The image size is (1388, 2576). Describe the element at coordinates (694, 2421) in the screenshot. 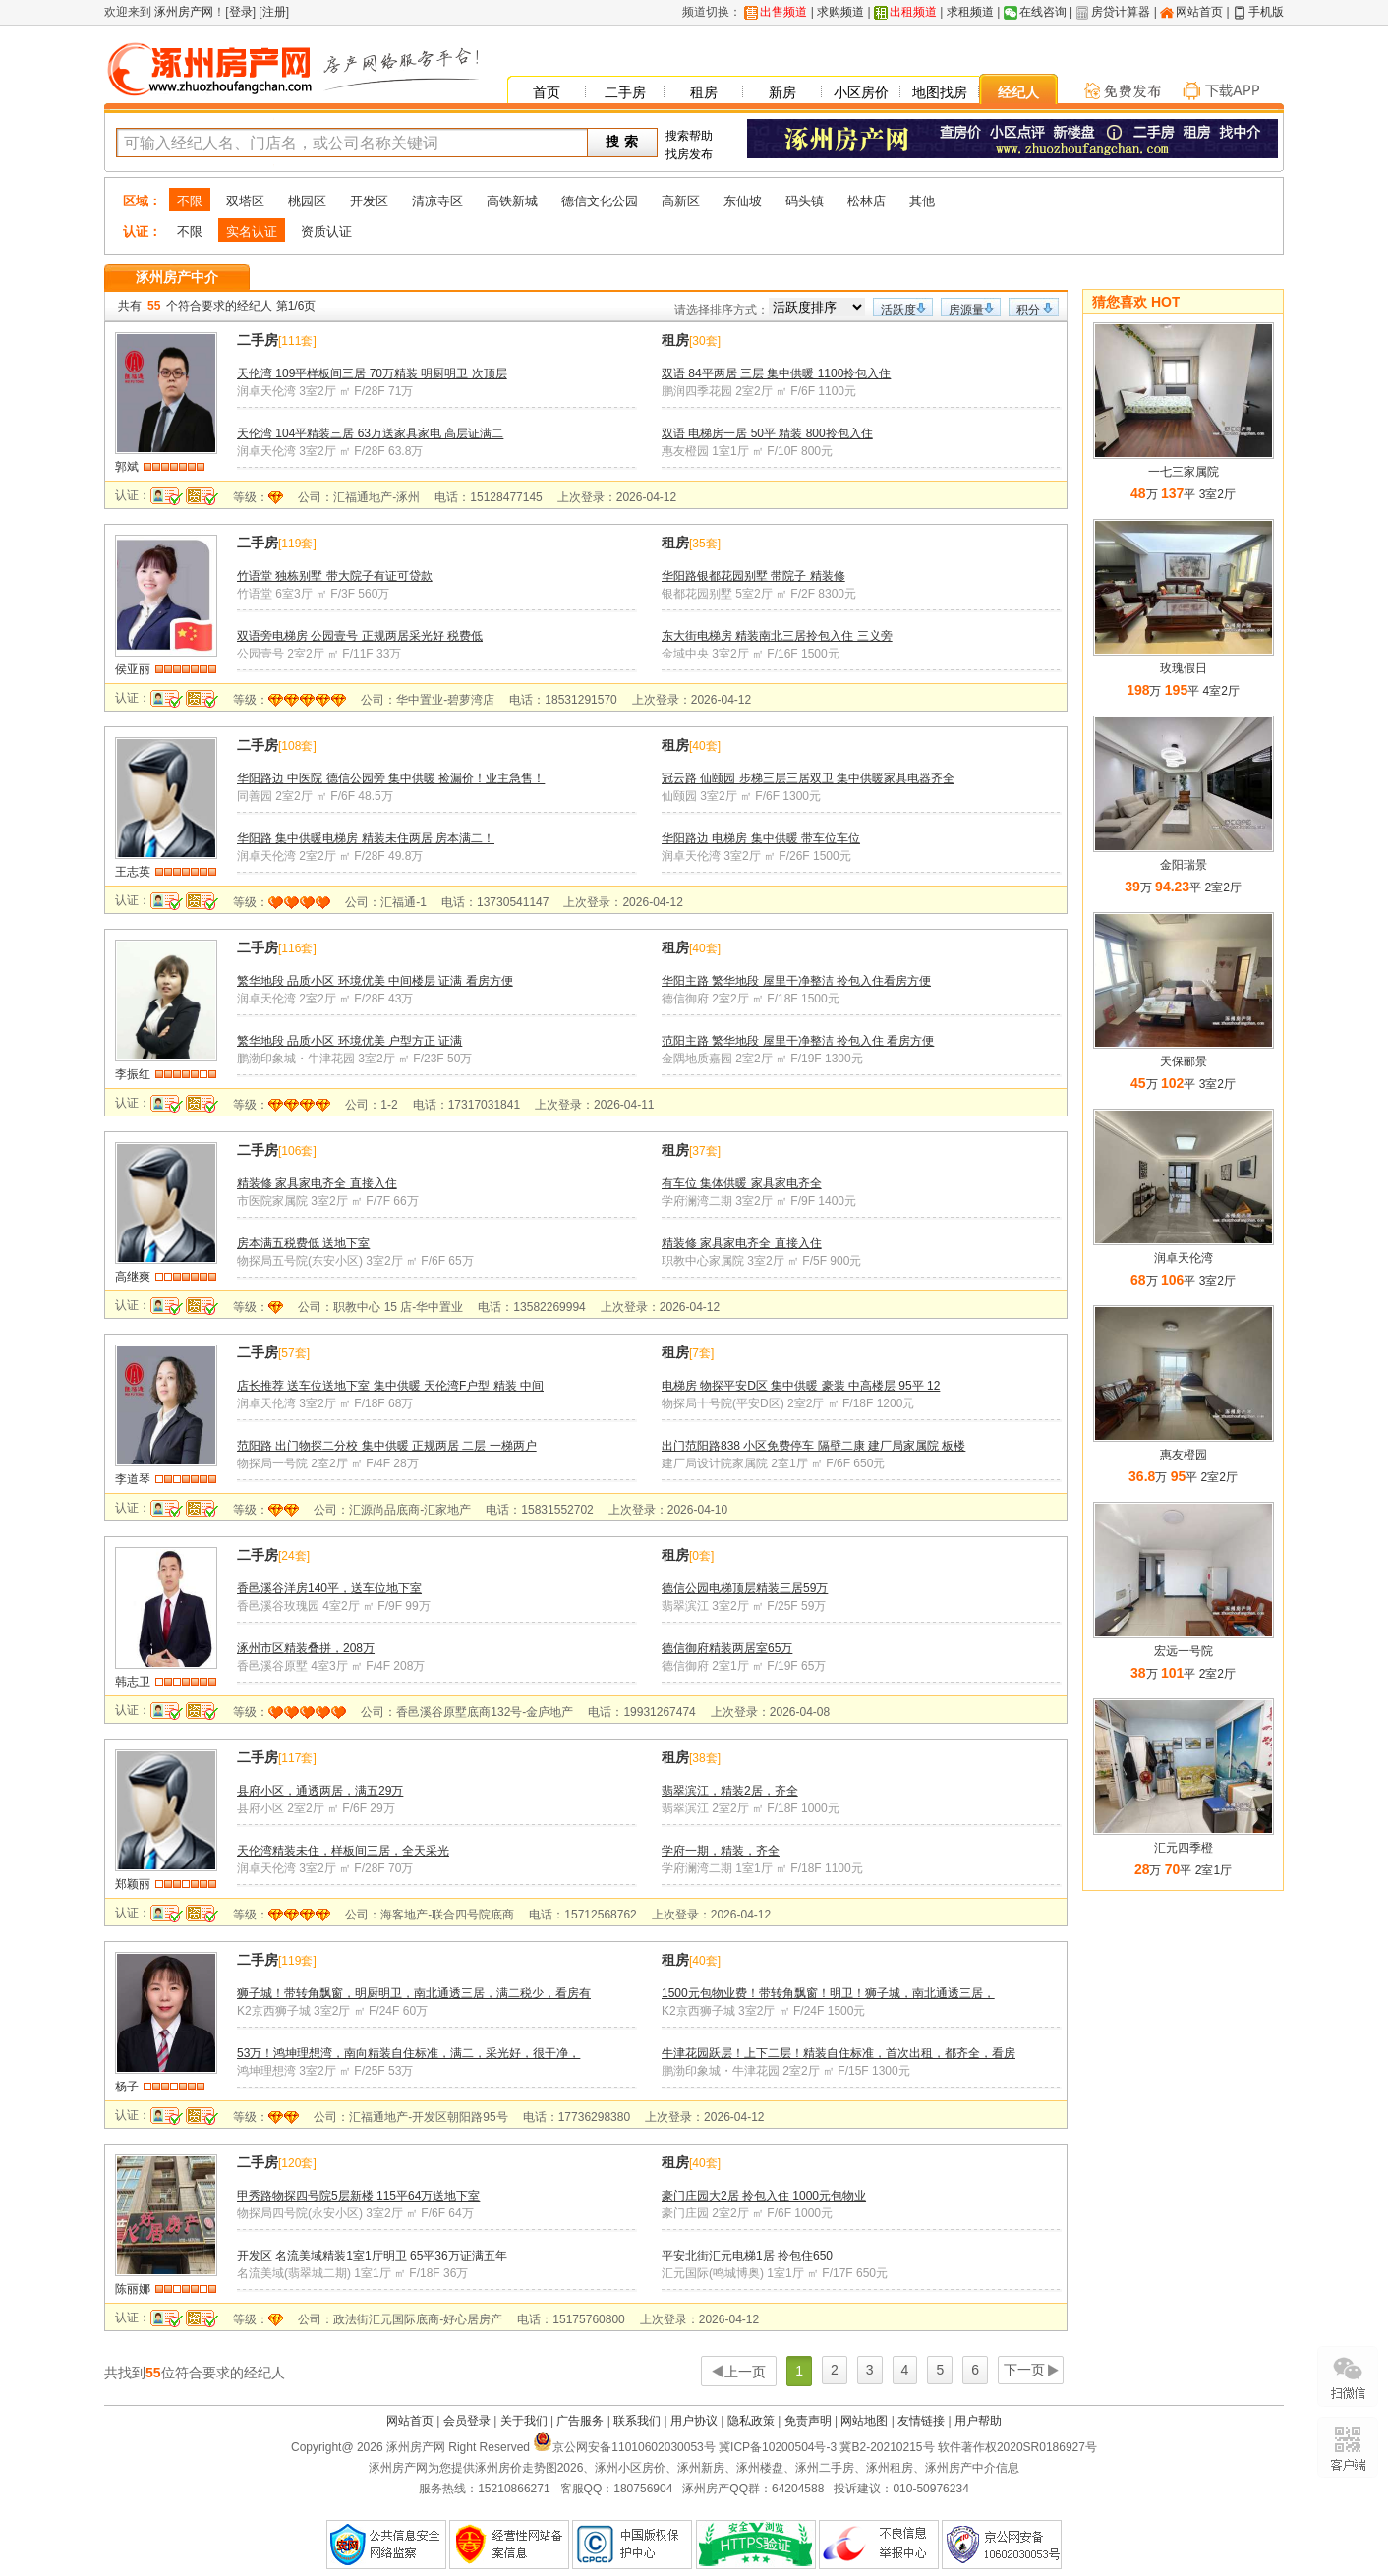

I see `用户协议` at that location.